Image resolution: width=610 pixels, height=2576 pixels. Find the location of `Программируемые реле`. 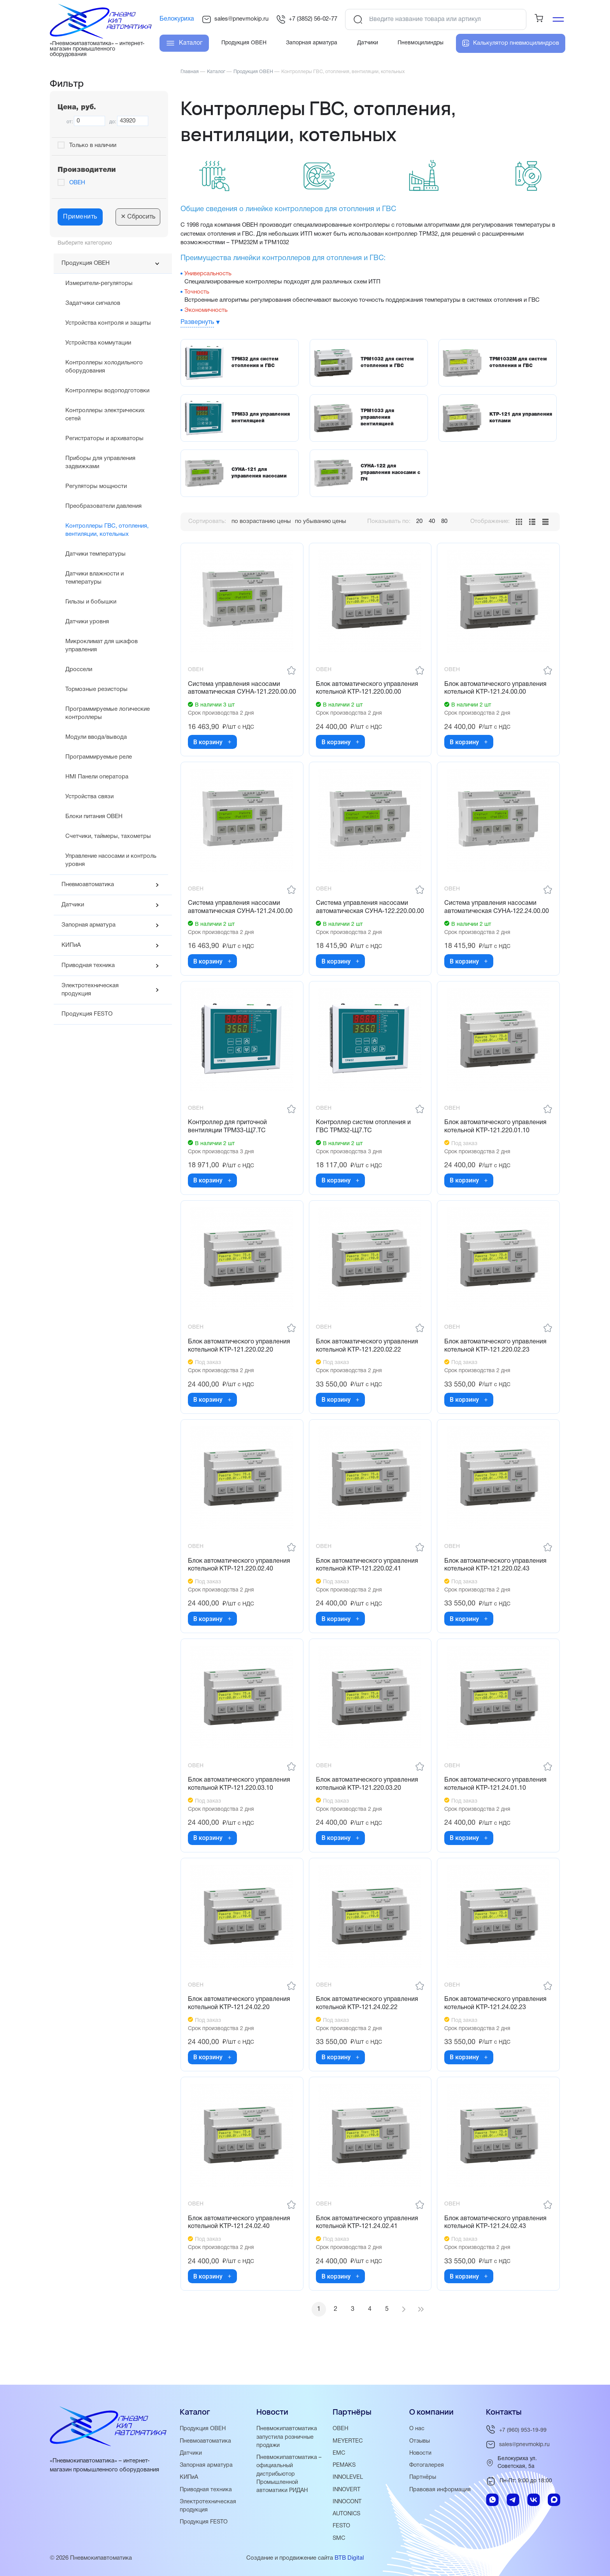

Программируемые реле is located at coordinates (98, 757).